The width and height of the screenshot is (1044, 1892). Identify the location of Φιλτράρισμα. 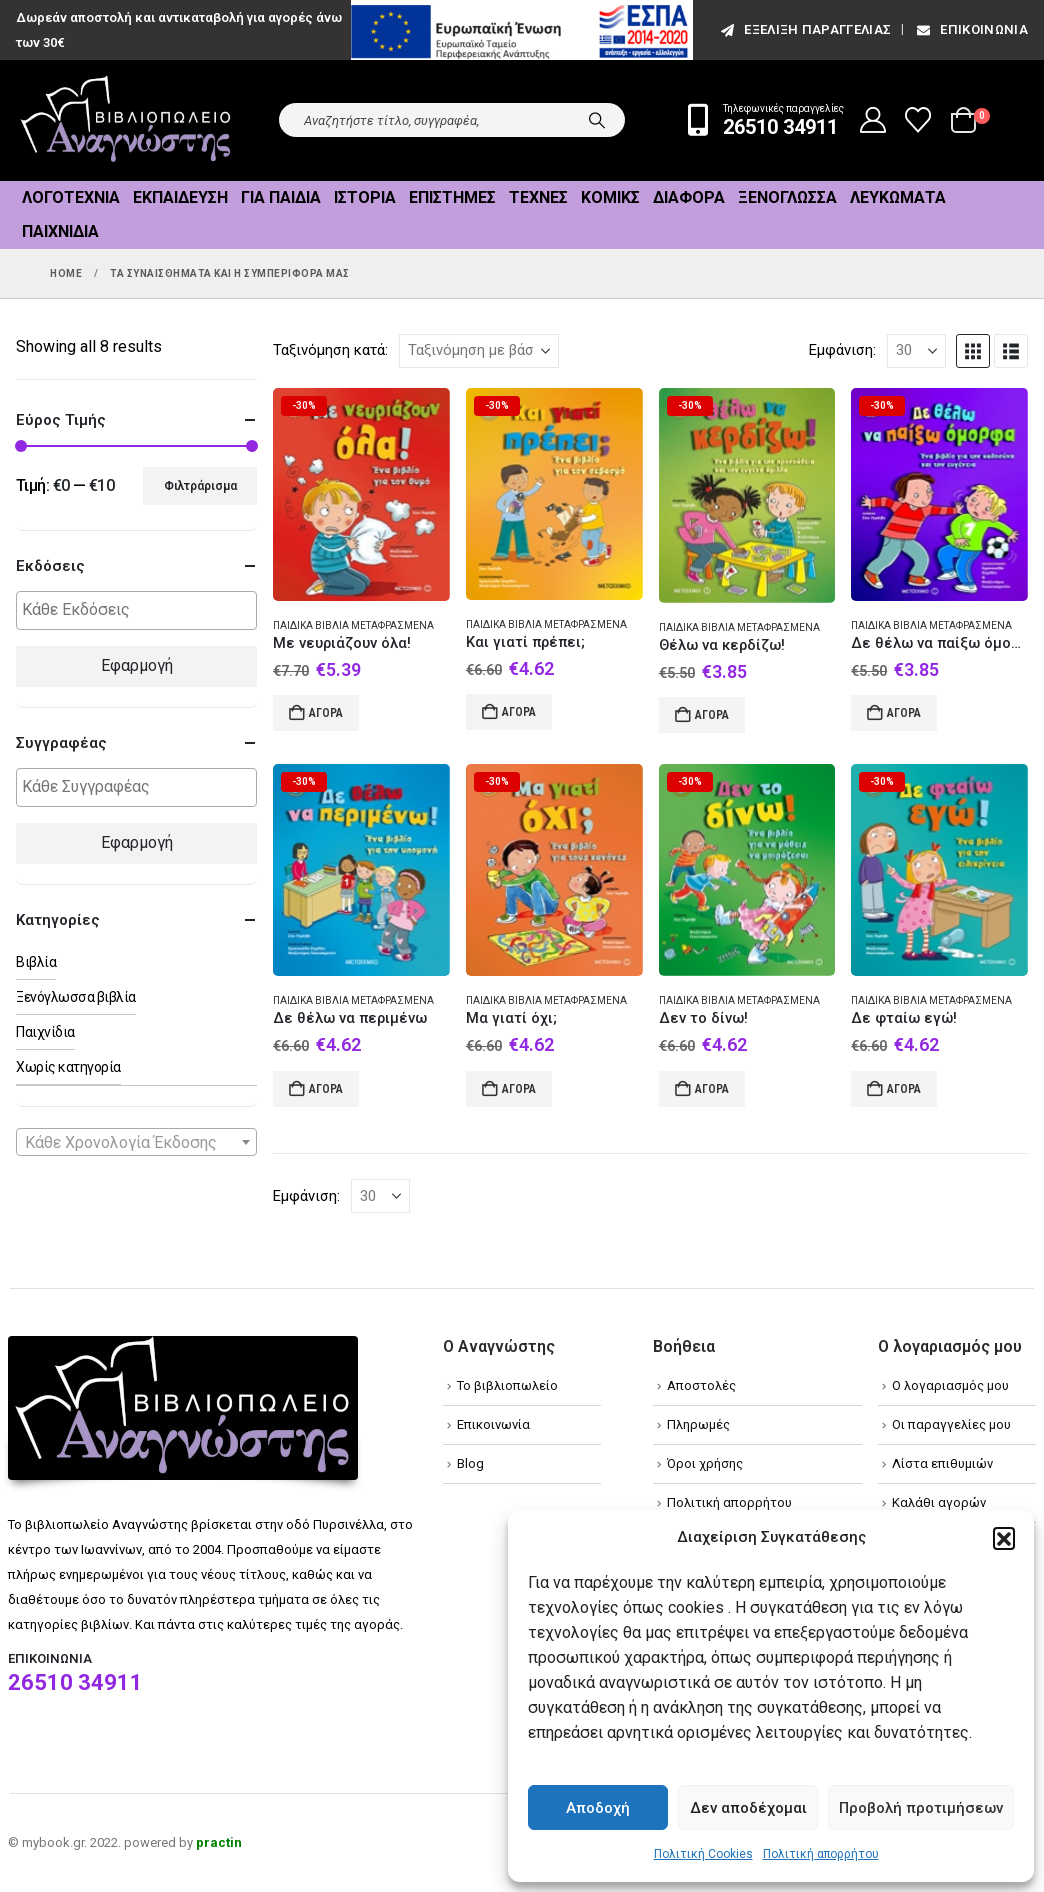
(200, 486).